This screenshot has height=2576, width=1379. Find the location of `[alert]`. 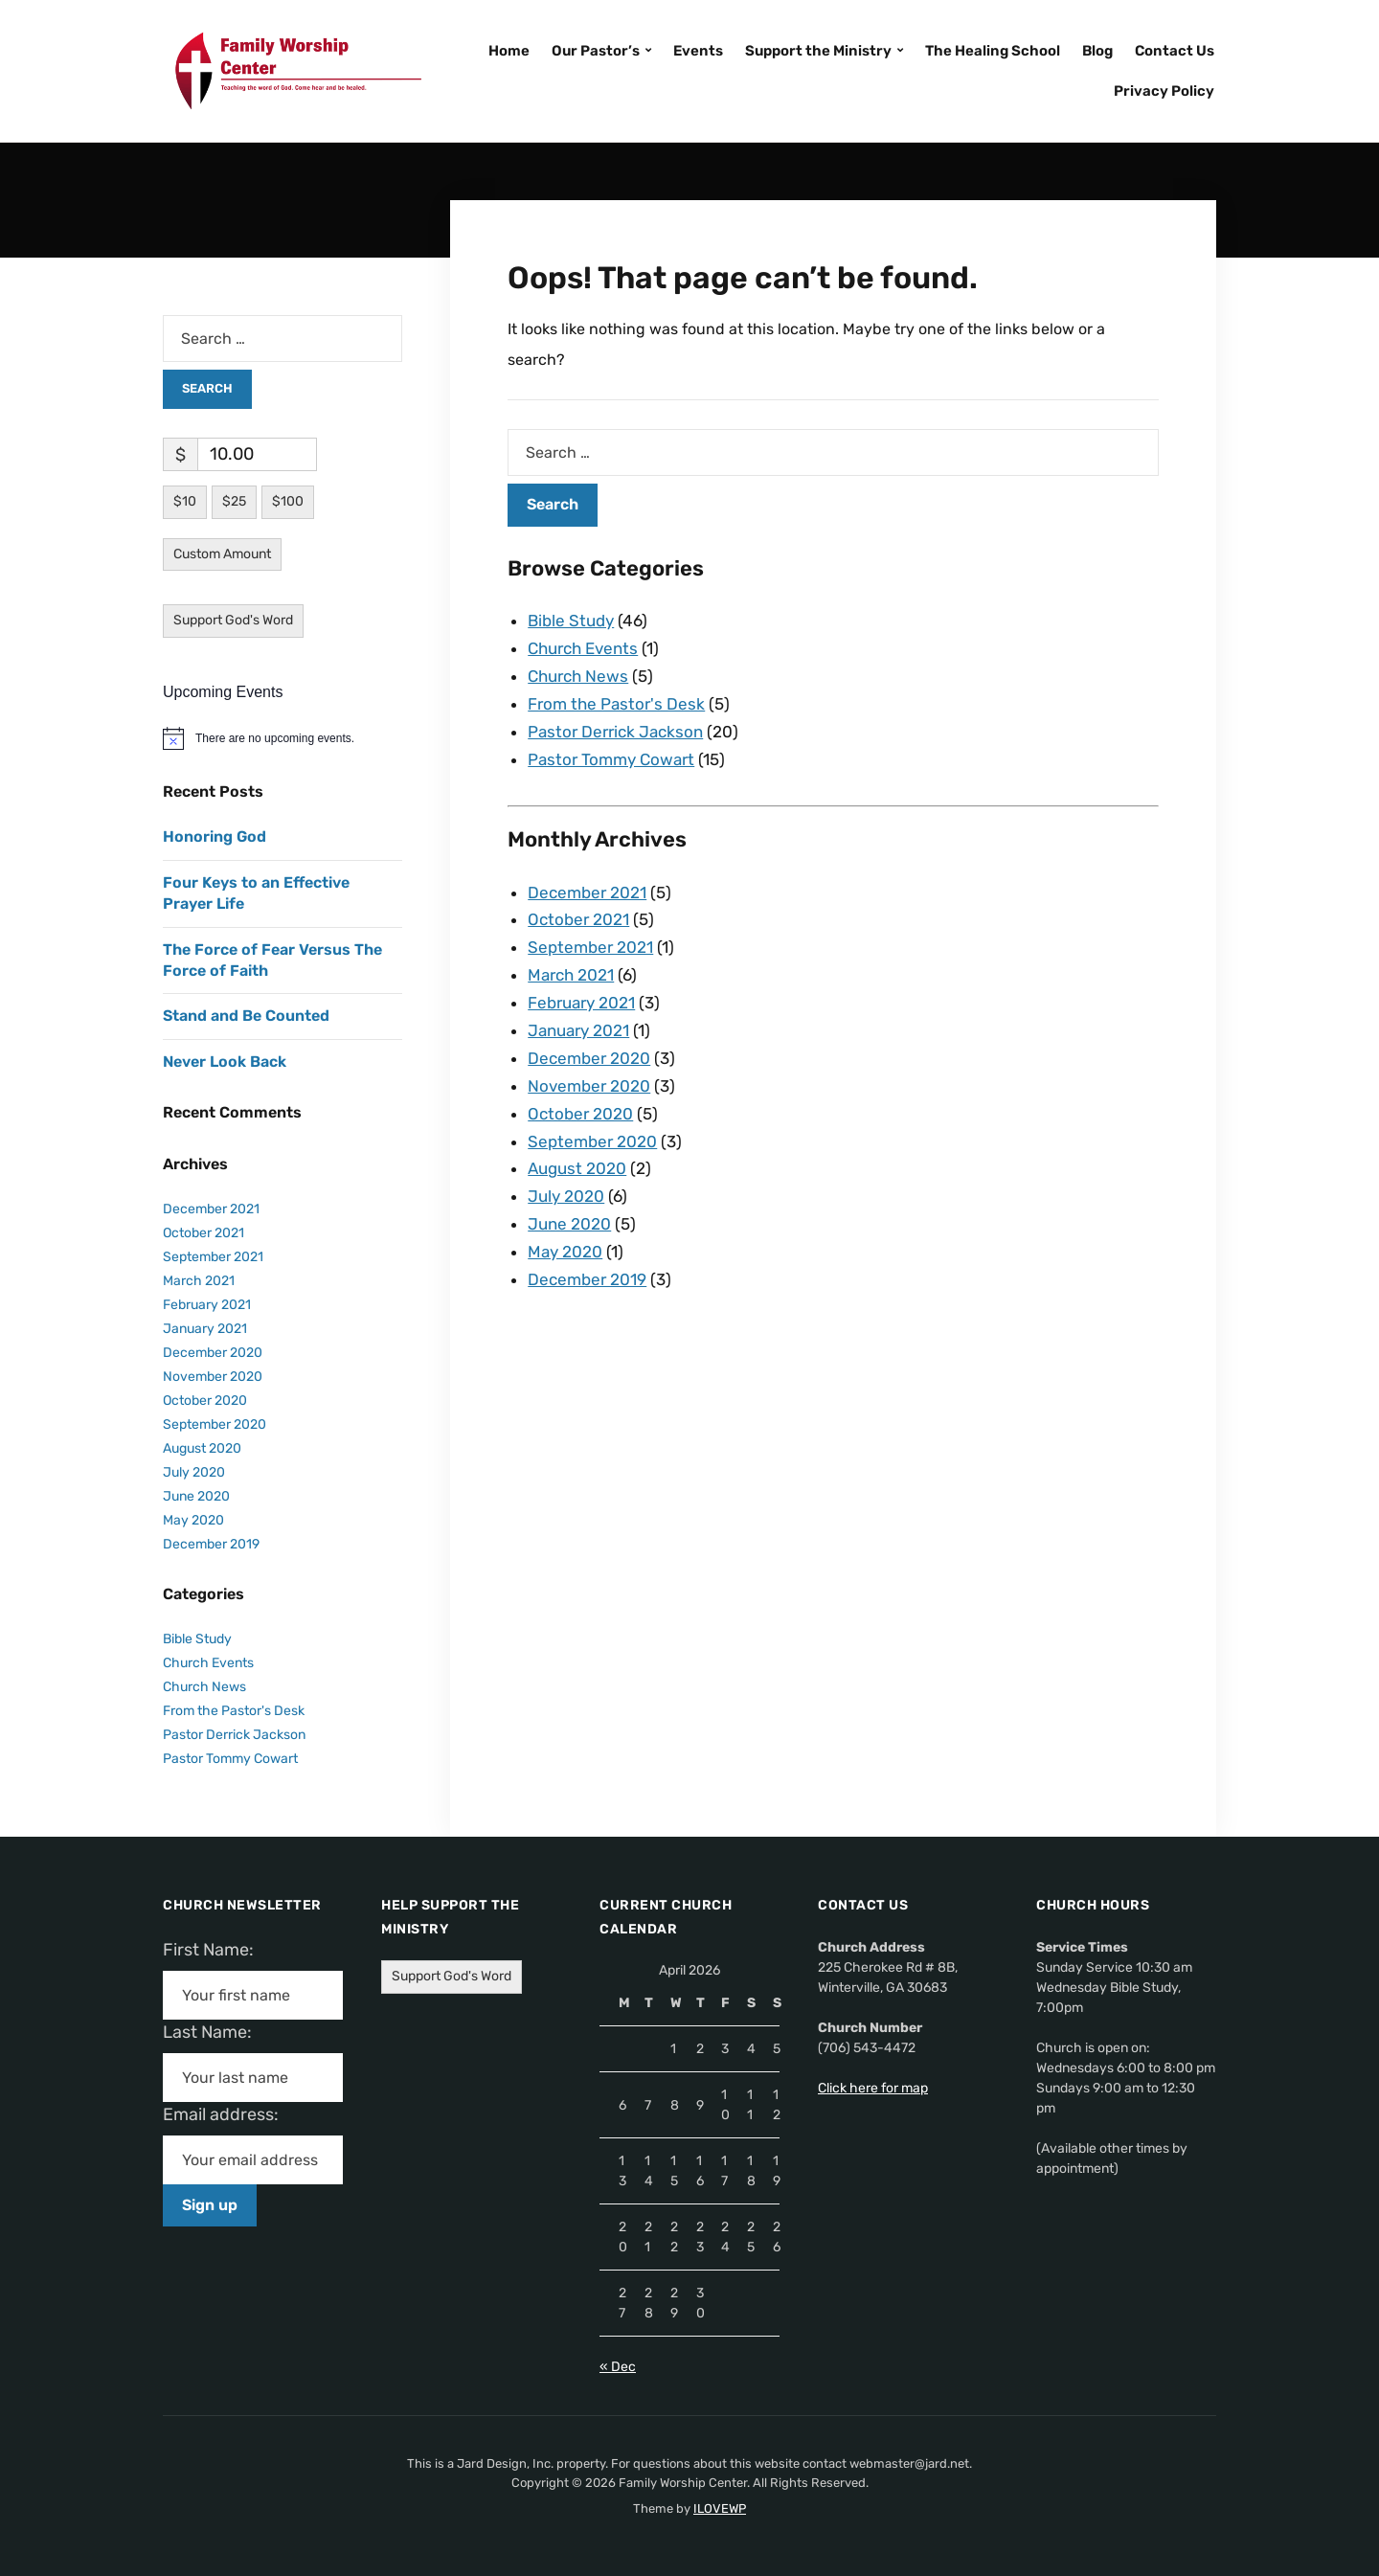

[alert] is located at coordinates (282, 738).